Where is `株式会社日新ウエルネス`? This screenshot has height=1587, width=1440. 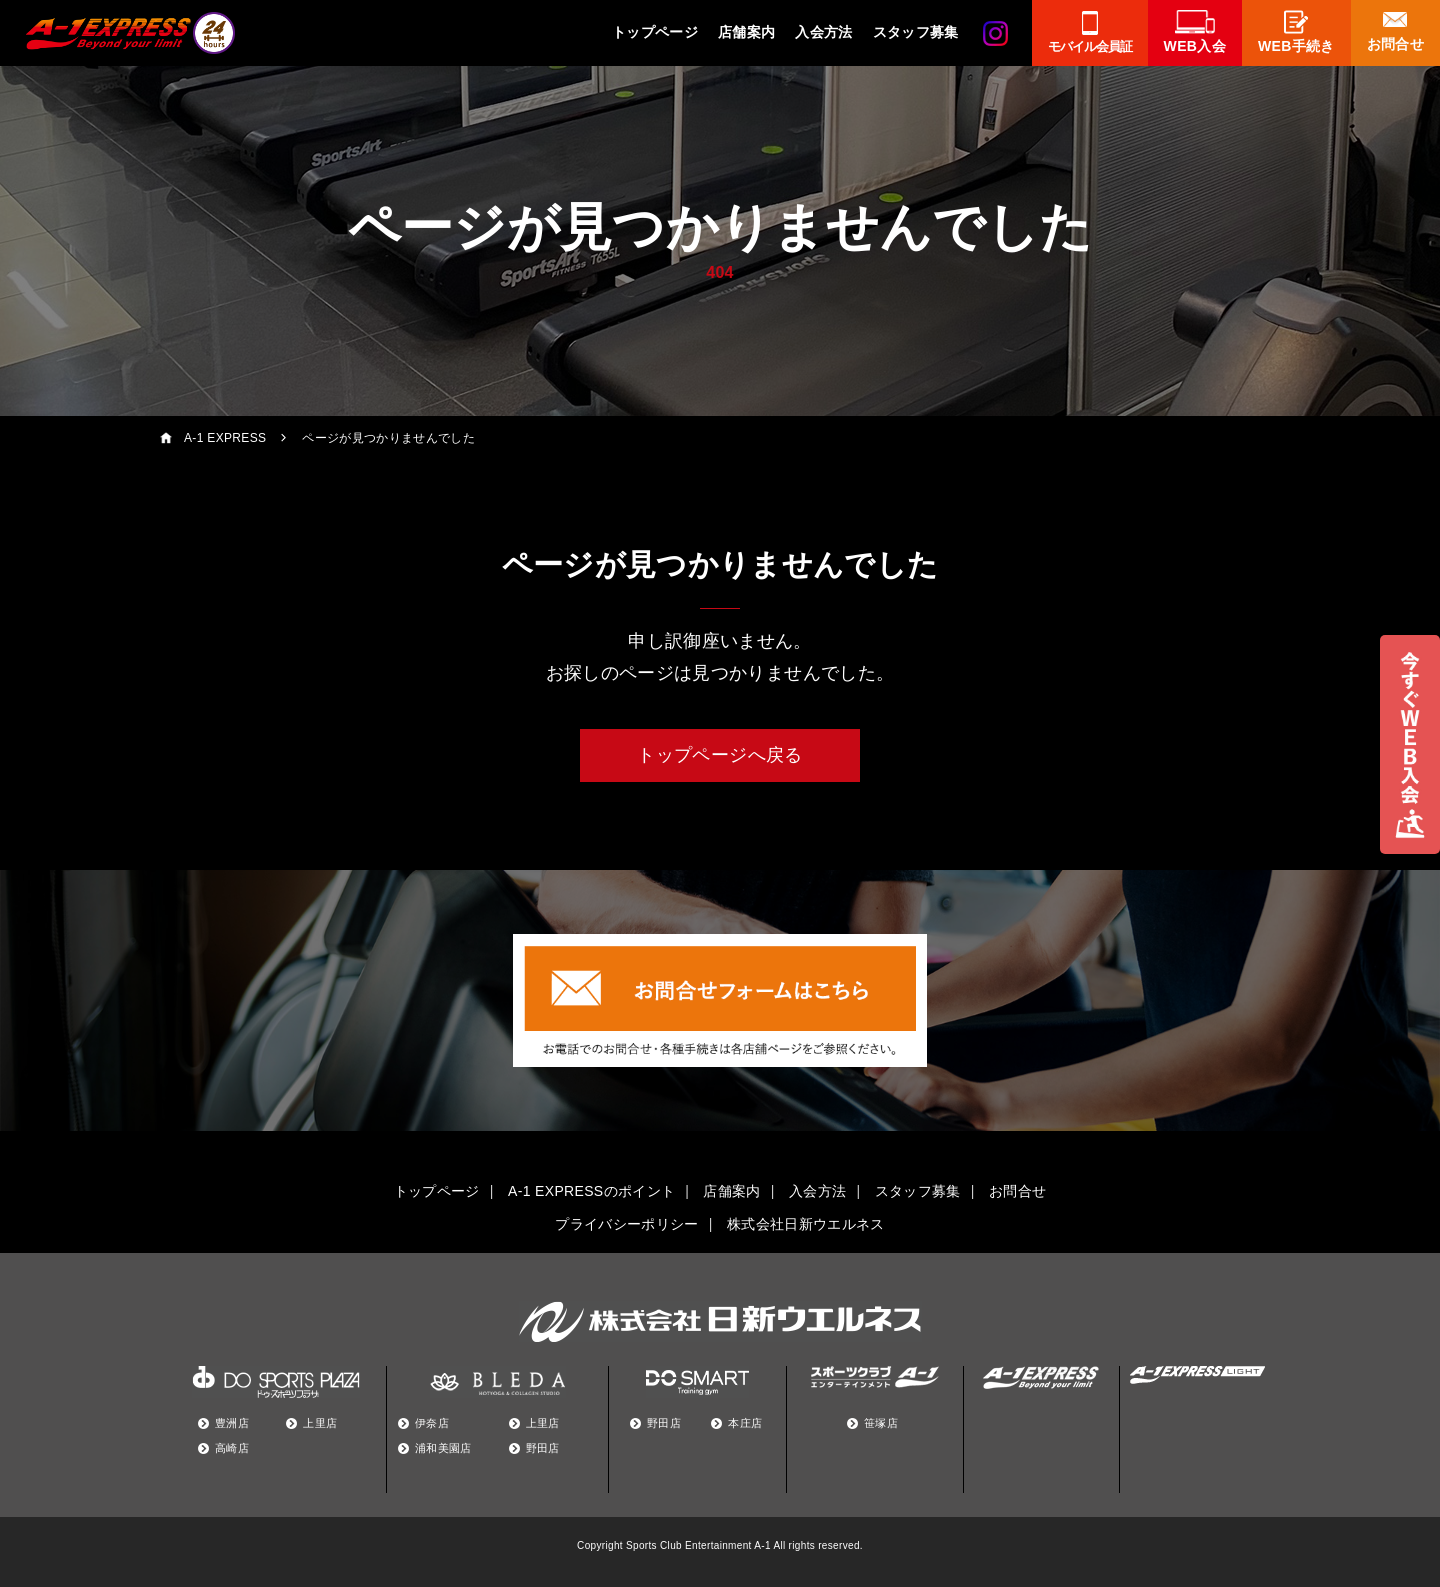 株式会社日新ウエルネス is located at coordinates (806, 1224).